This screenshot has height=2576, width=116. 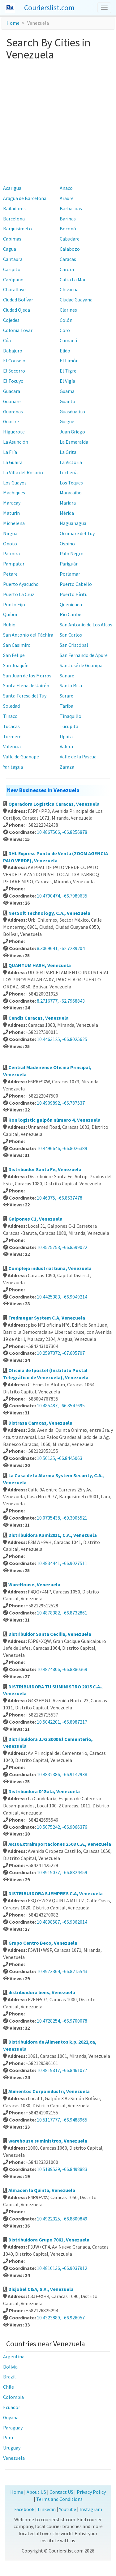 I want to click on Chivacoa, so click(x=69, y=289).